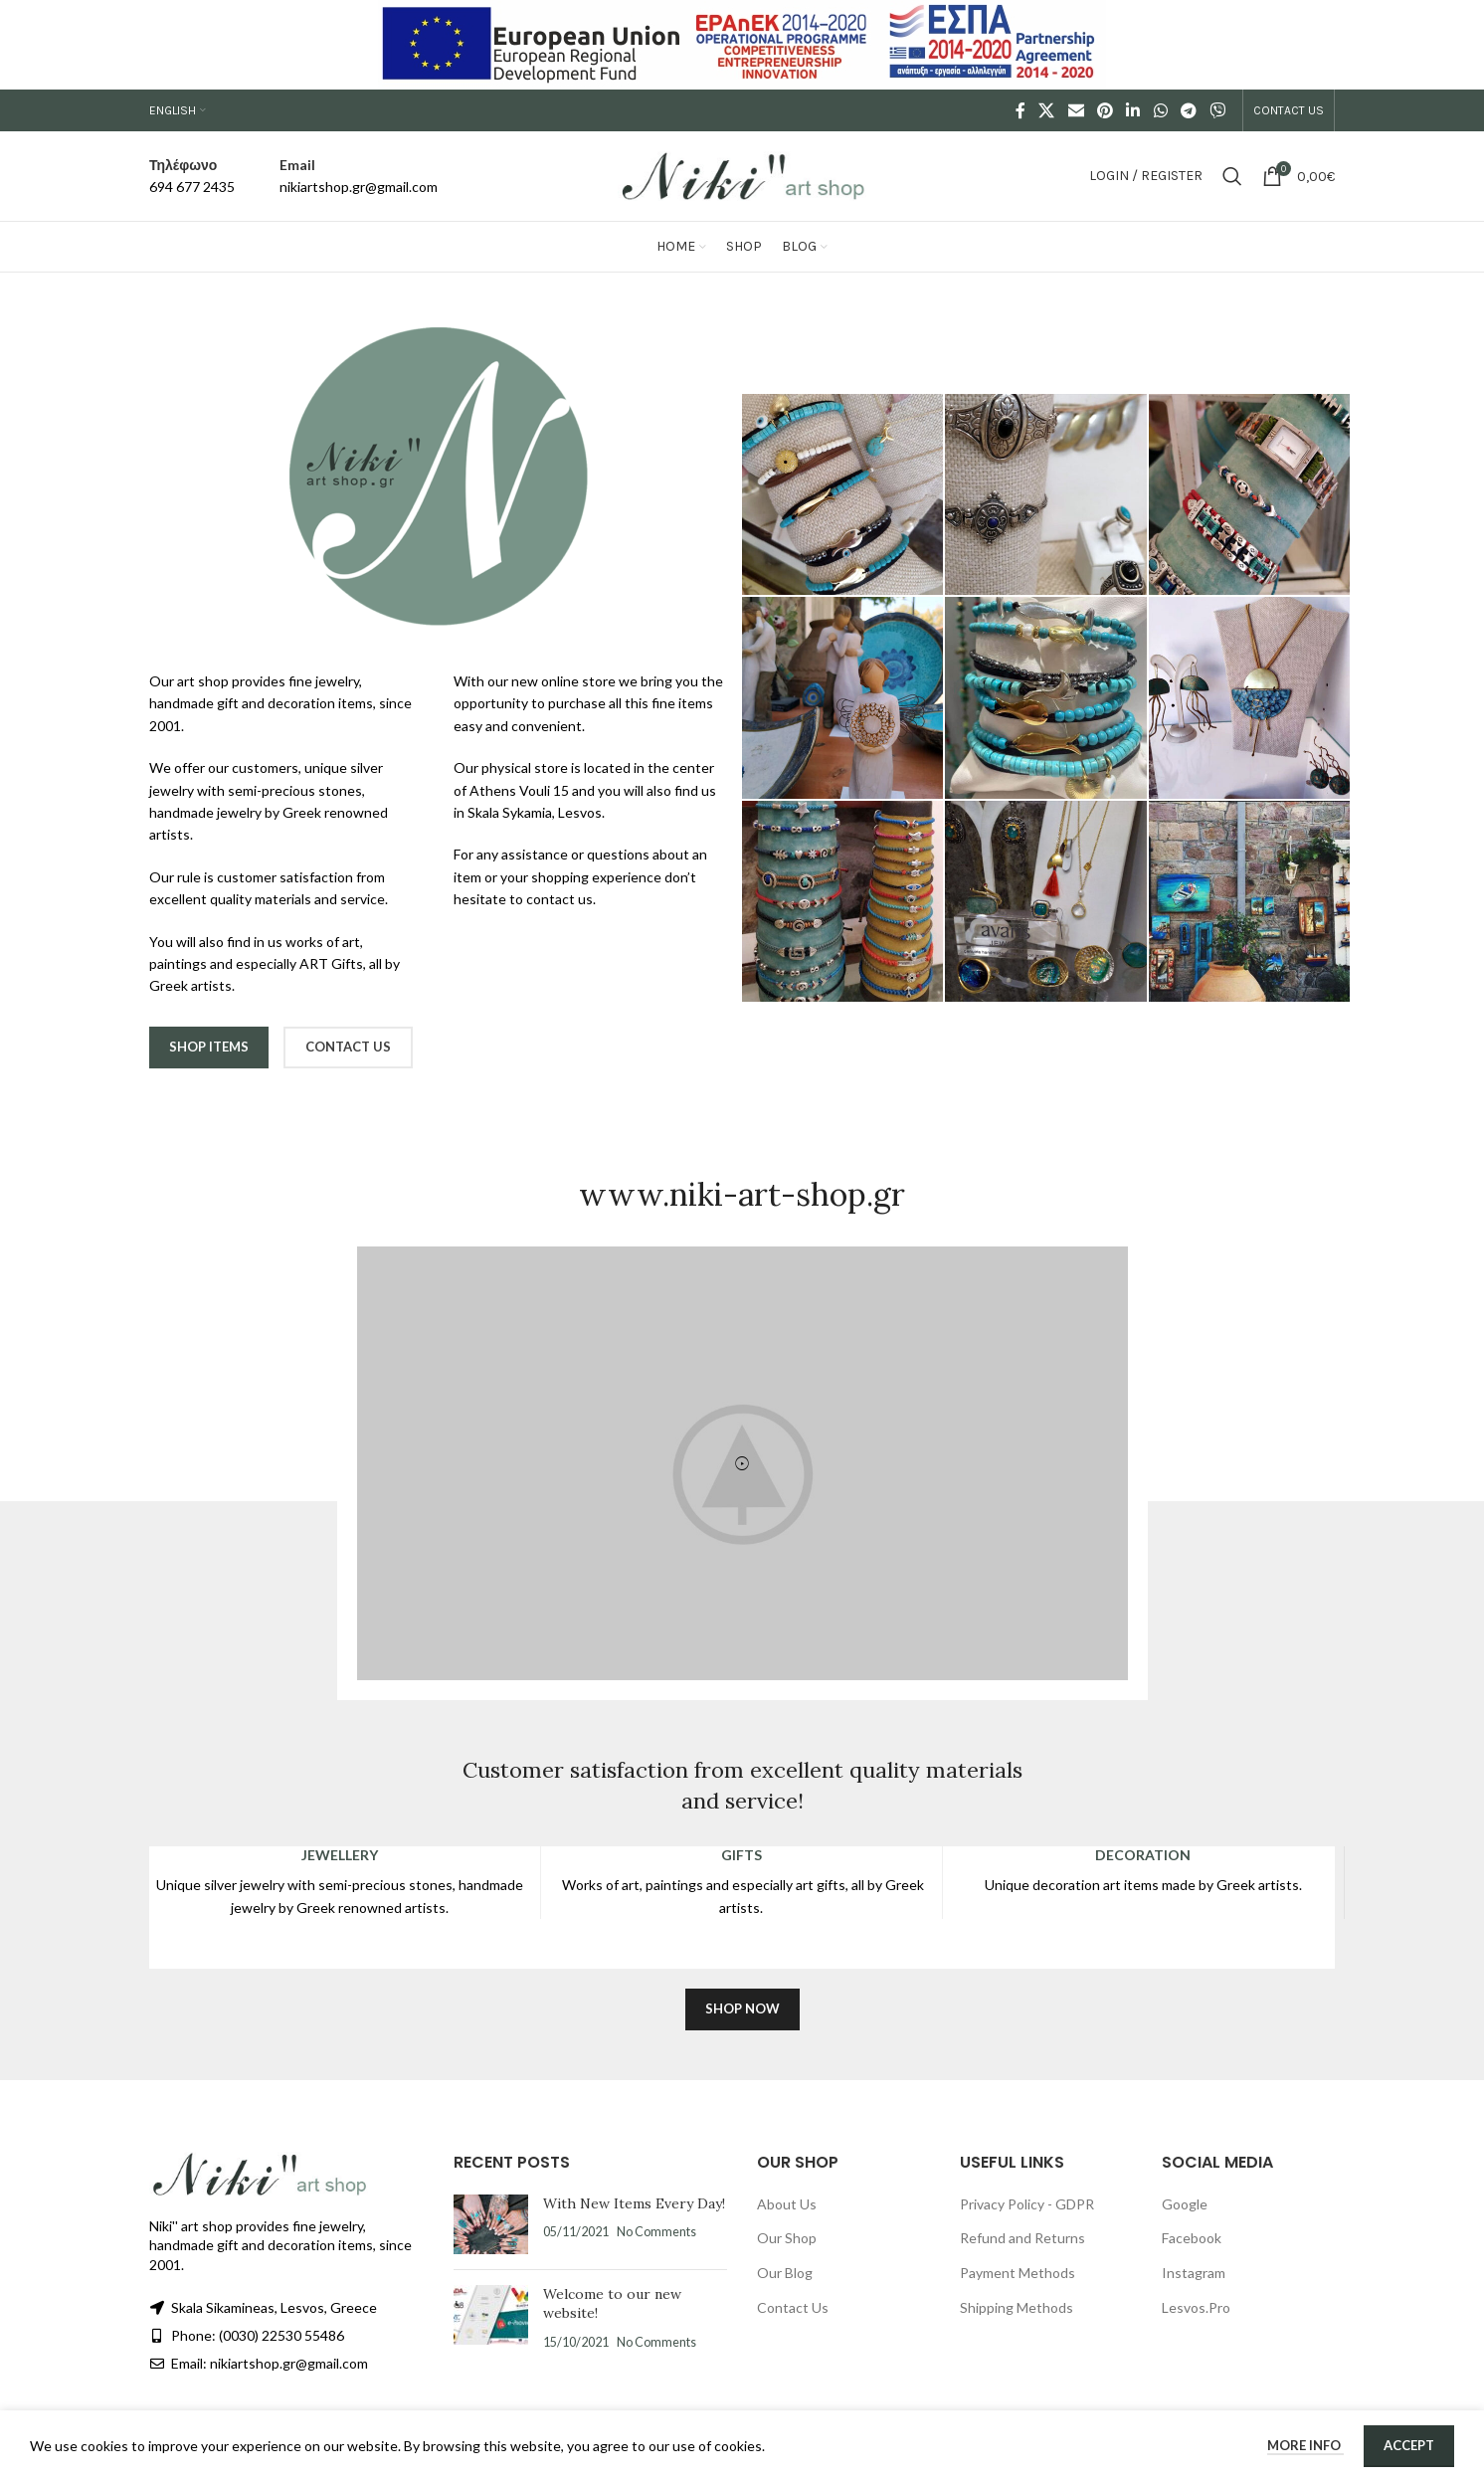  I want to click on [Post thumbnail], so click(491, 2224).